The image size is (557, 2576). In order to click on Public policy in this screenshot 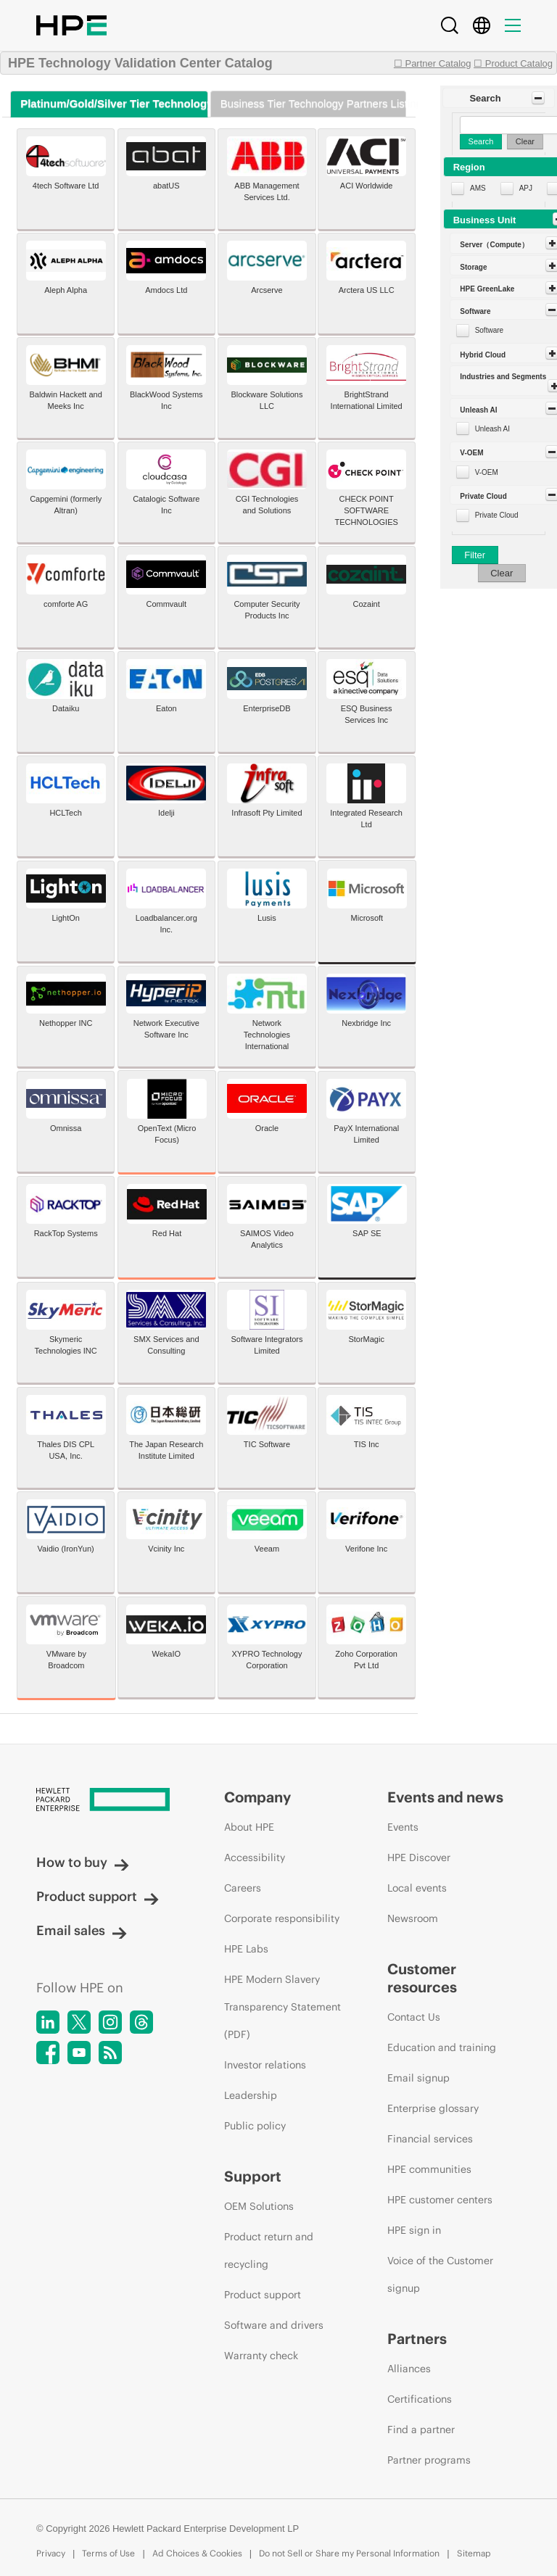, I will do `click(255, 2125)`.